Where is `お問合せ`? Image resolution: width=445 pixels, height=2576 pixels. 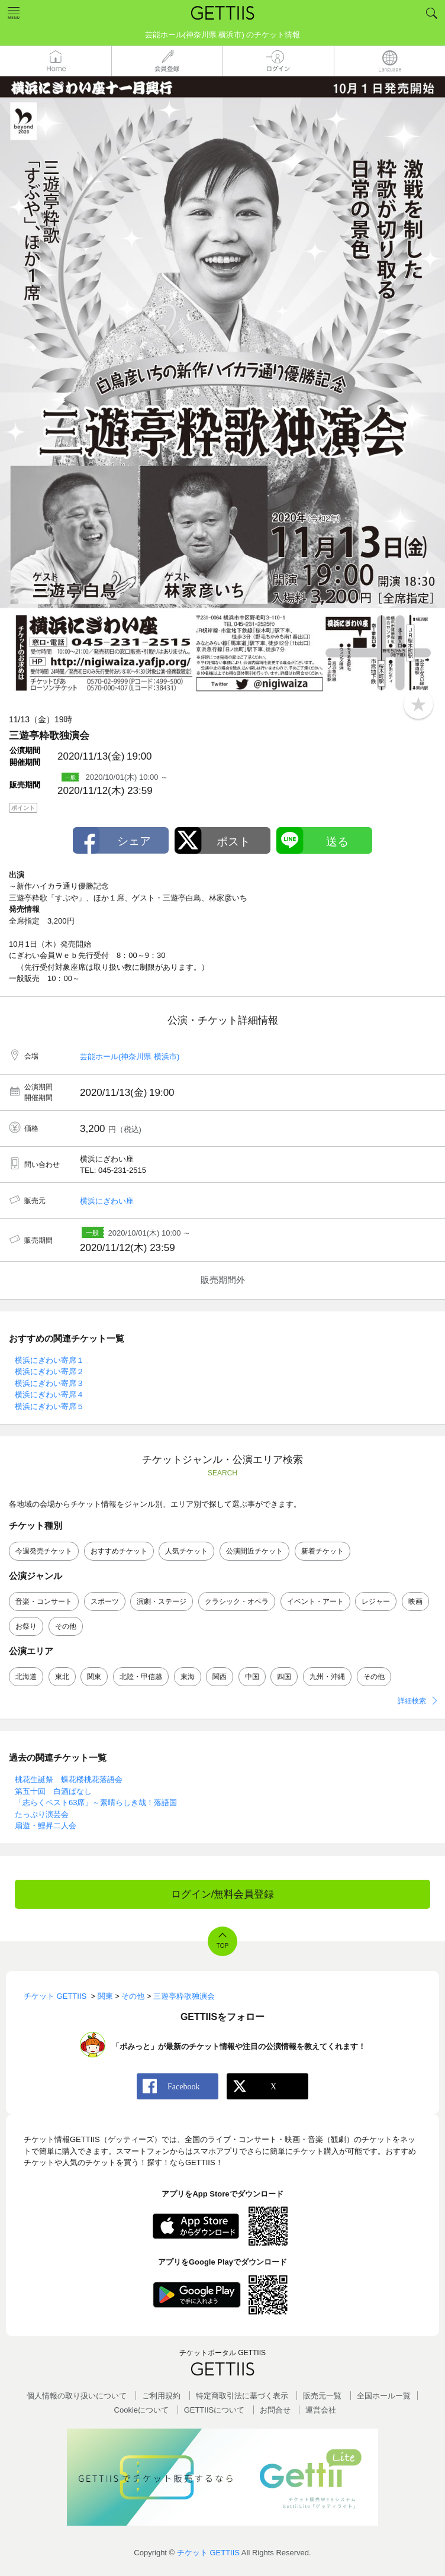
お問合せ is located at coordinates (275, 2409).